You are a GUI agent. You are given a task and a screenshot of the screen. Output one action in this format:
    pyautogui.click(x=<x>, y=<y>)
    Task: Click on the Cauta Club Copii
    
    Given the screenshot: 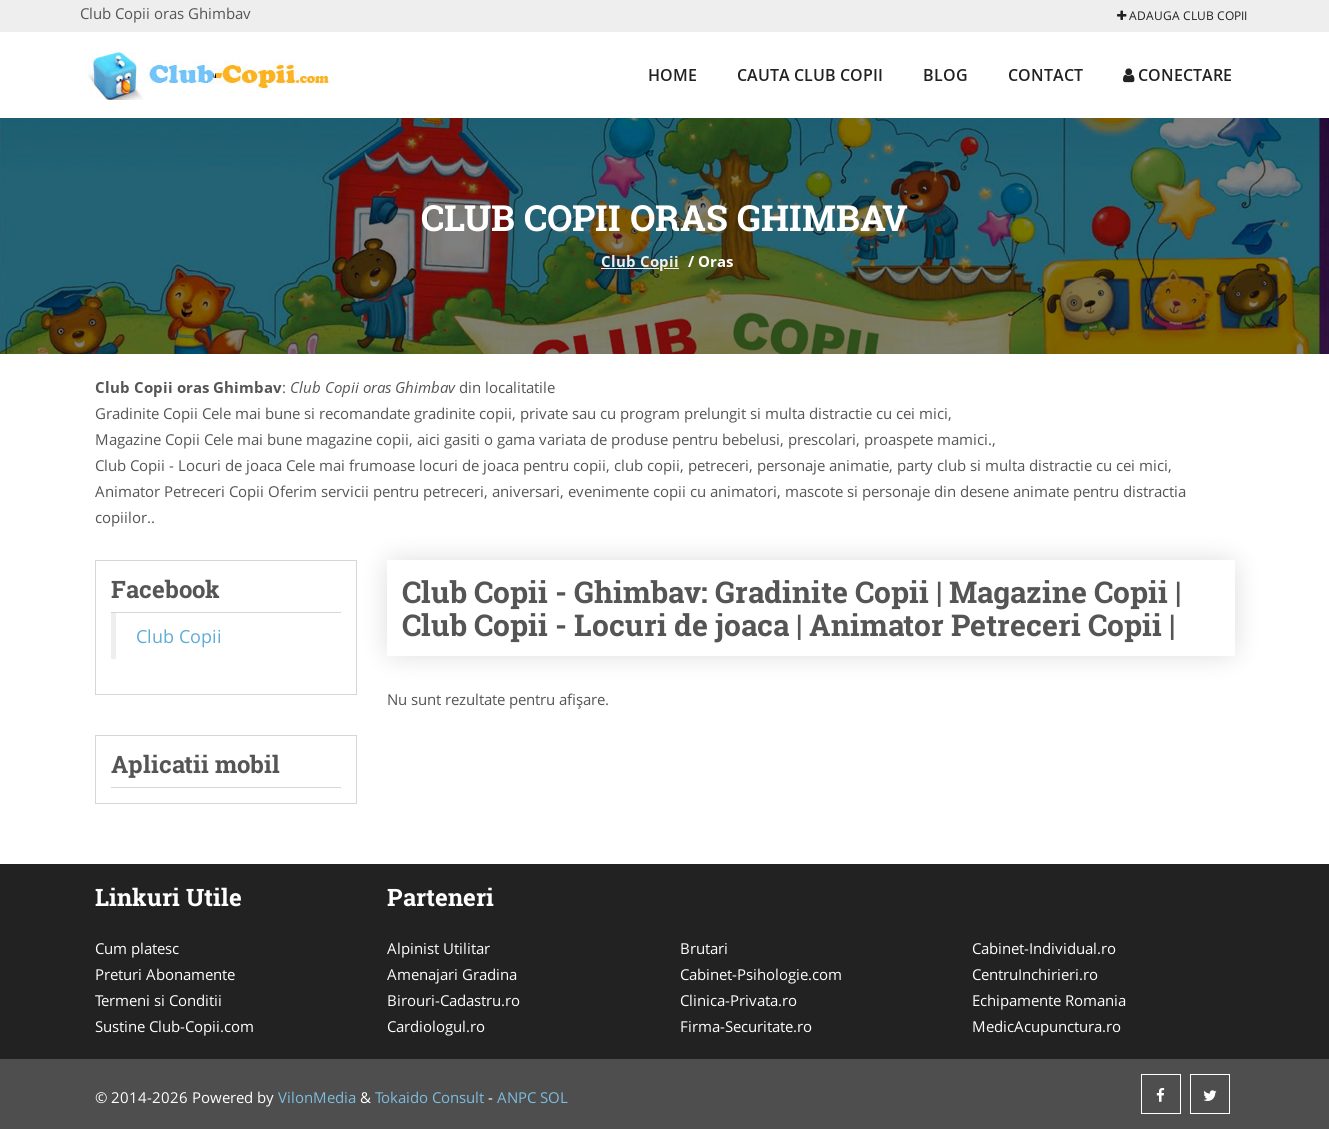 What is the action you would take?
    pyautogui.click(x=810, y=75)
    